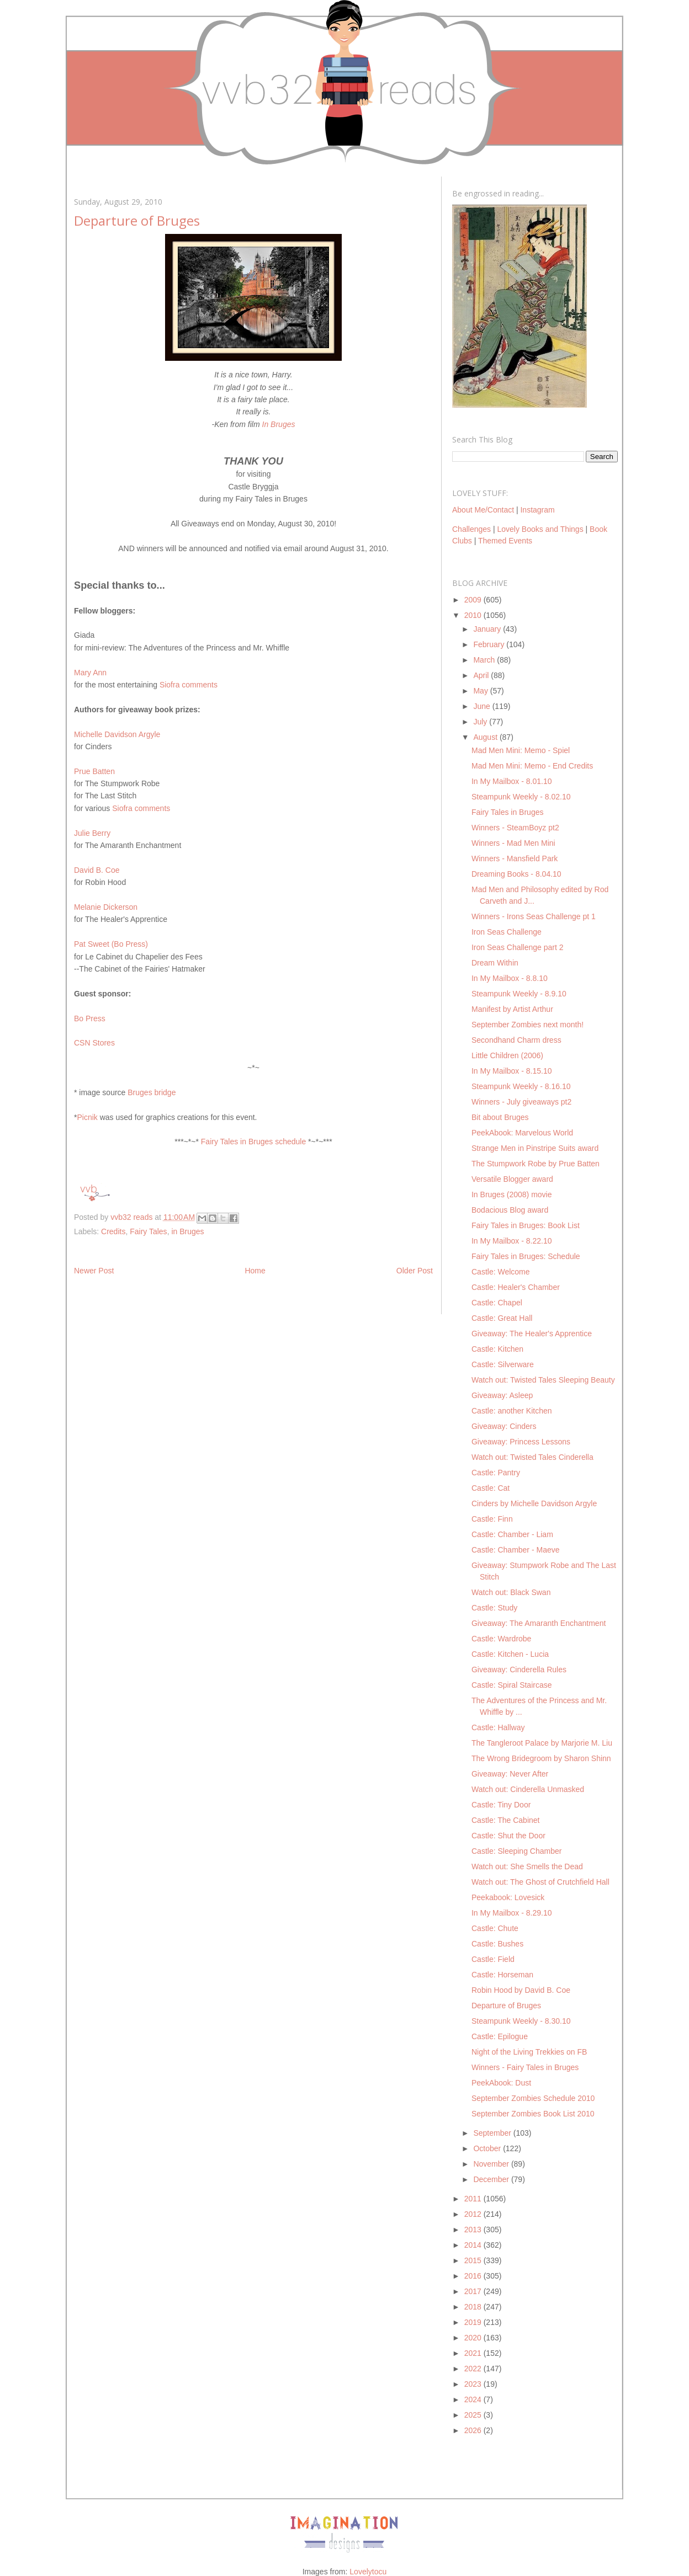 Image resolution: width=689 pixels, height=2576 pixels. I want to click on Castle: Bushes, so click(497, 1943).